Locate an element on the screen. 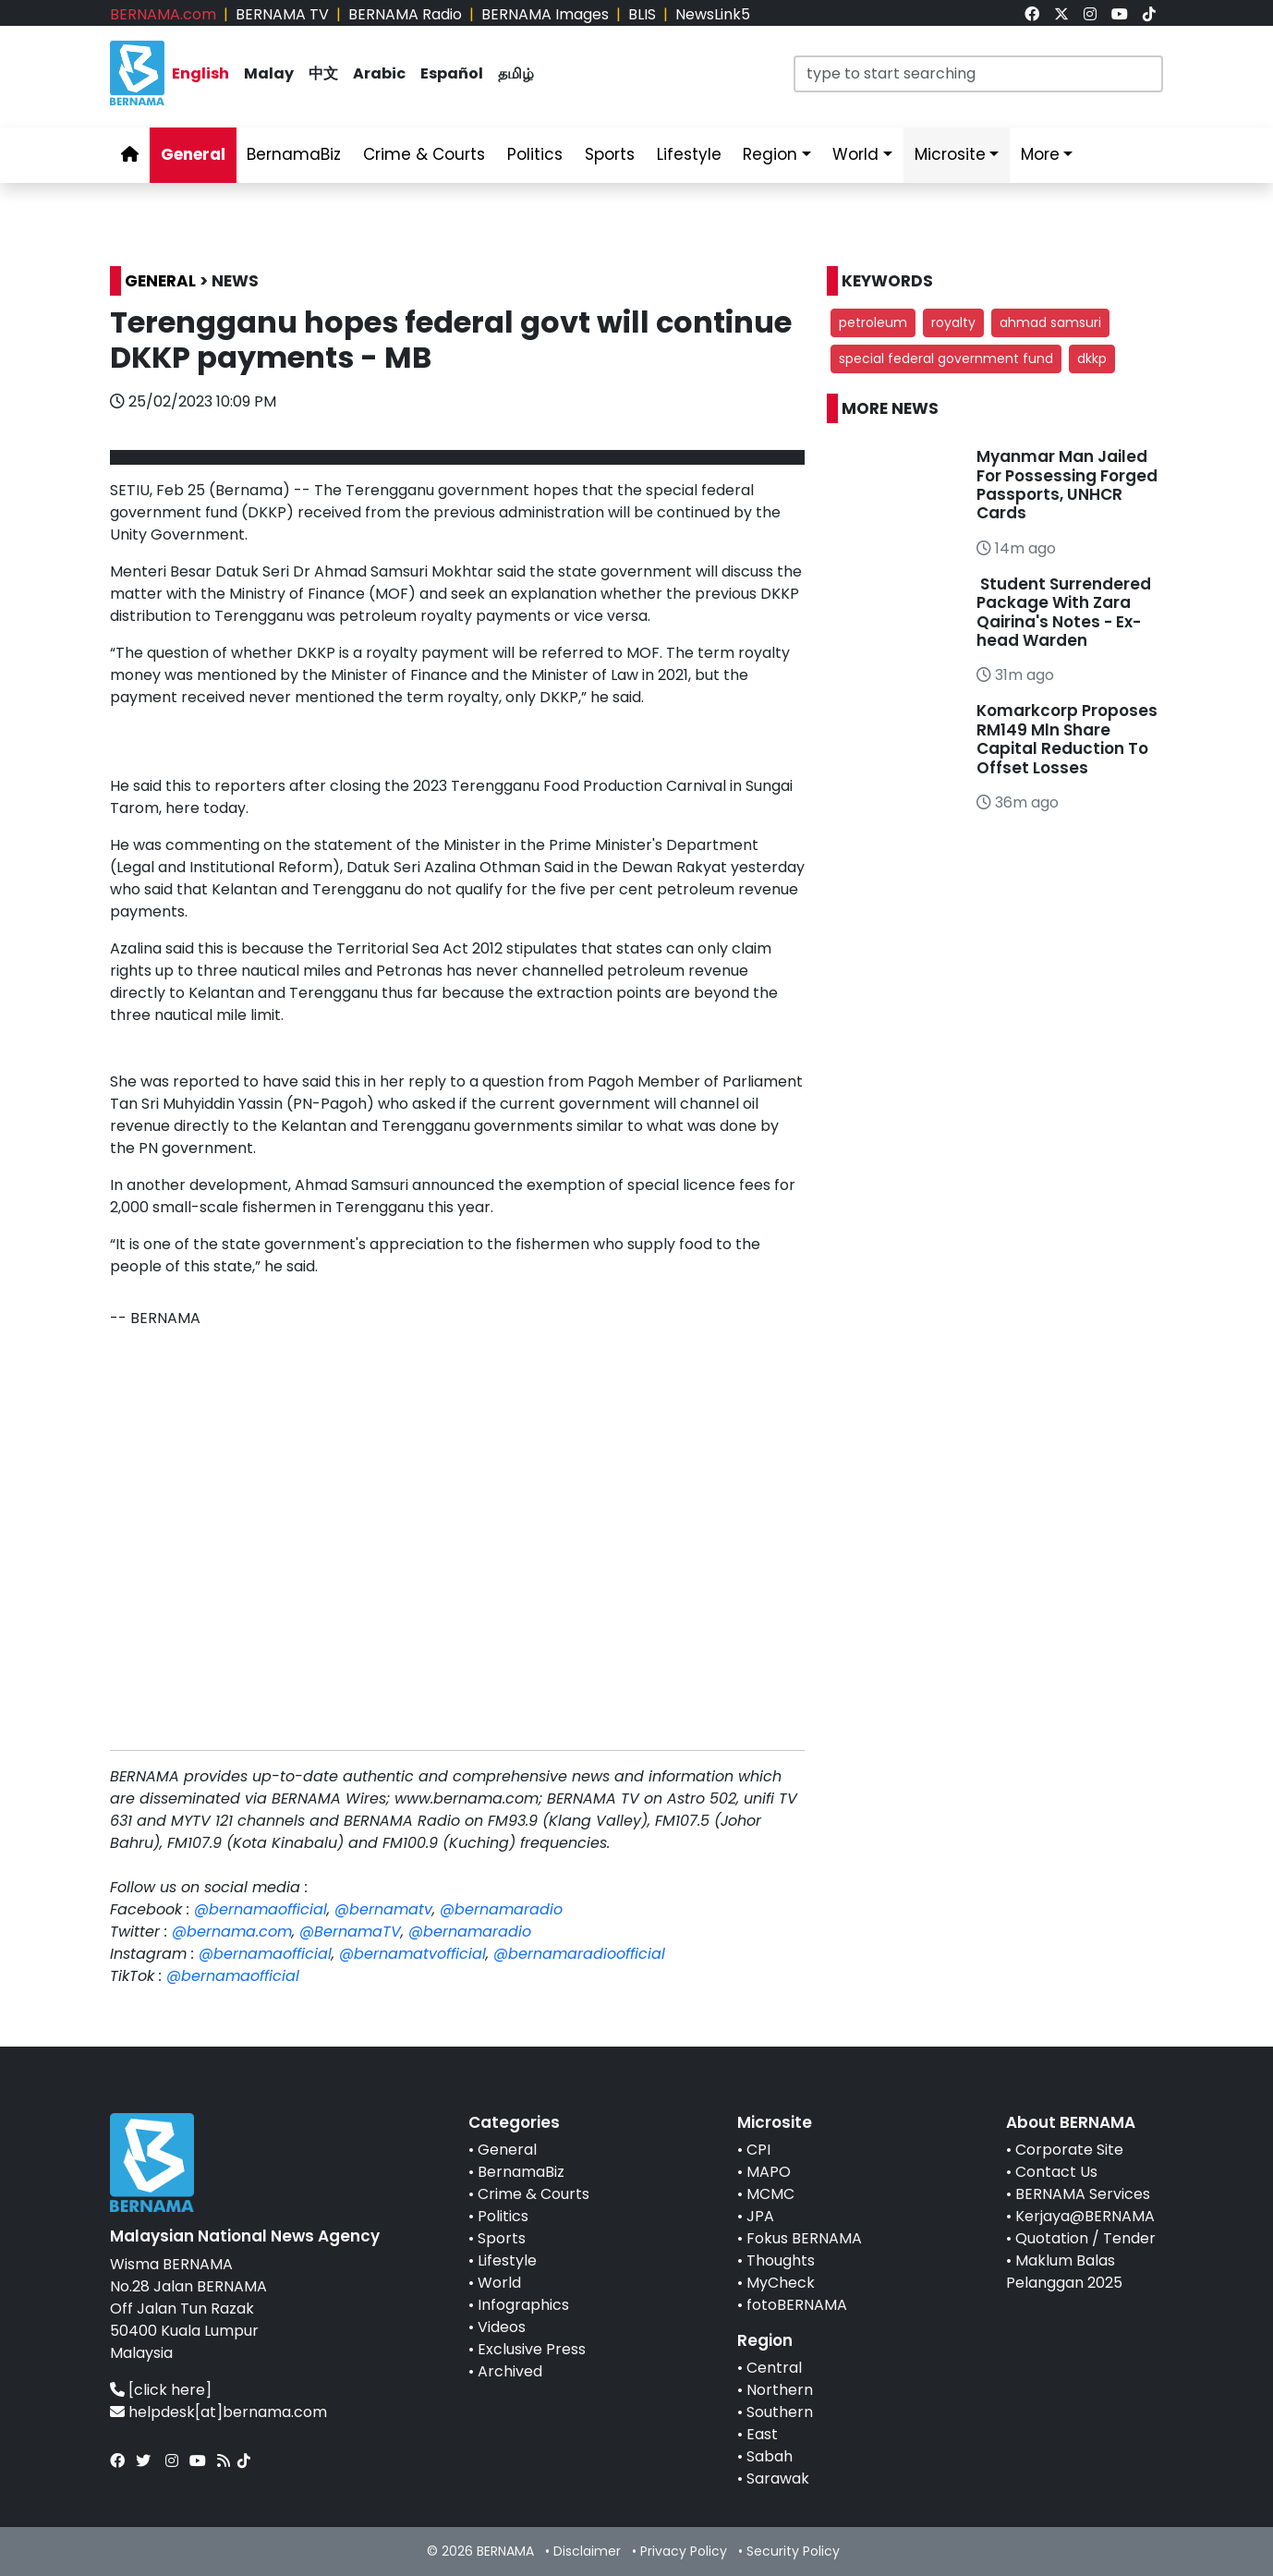 The width and height of the screenshot is (1273, 2576). NewsLink5 is located at coordinates (712, 14).